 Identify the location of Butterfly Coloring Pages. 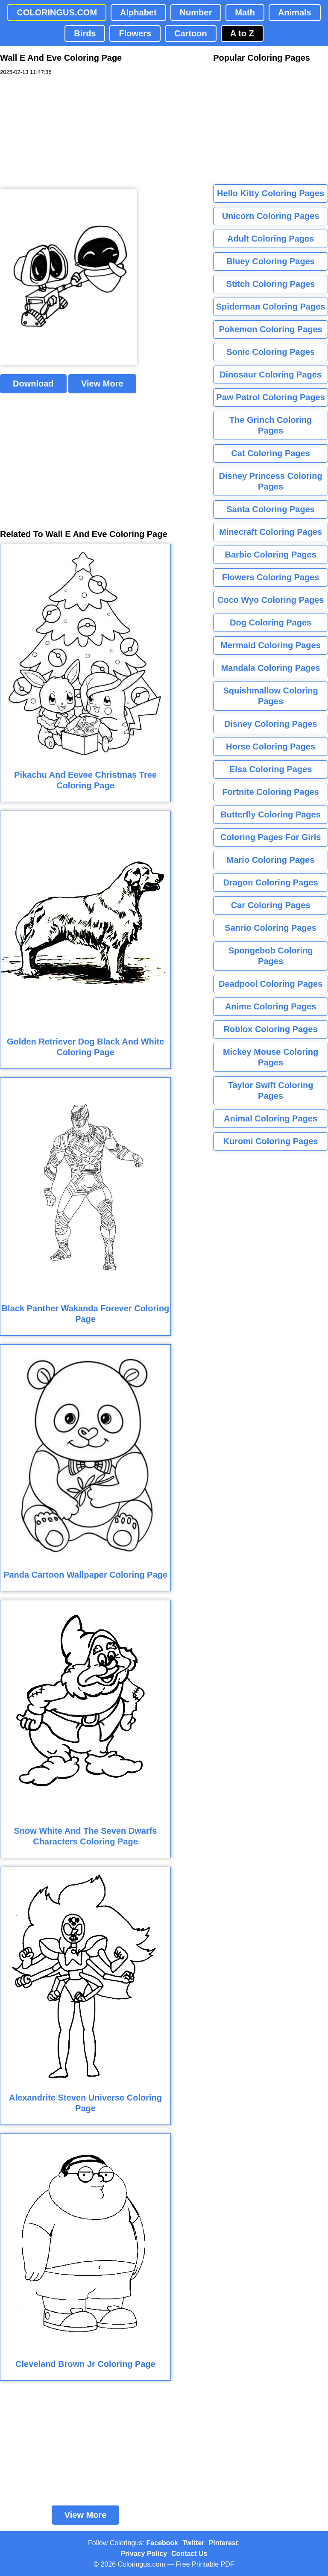
(270, 814).